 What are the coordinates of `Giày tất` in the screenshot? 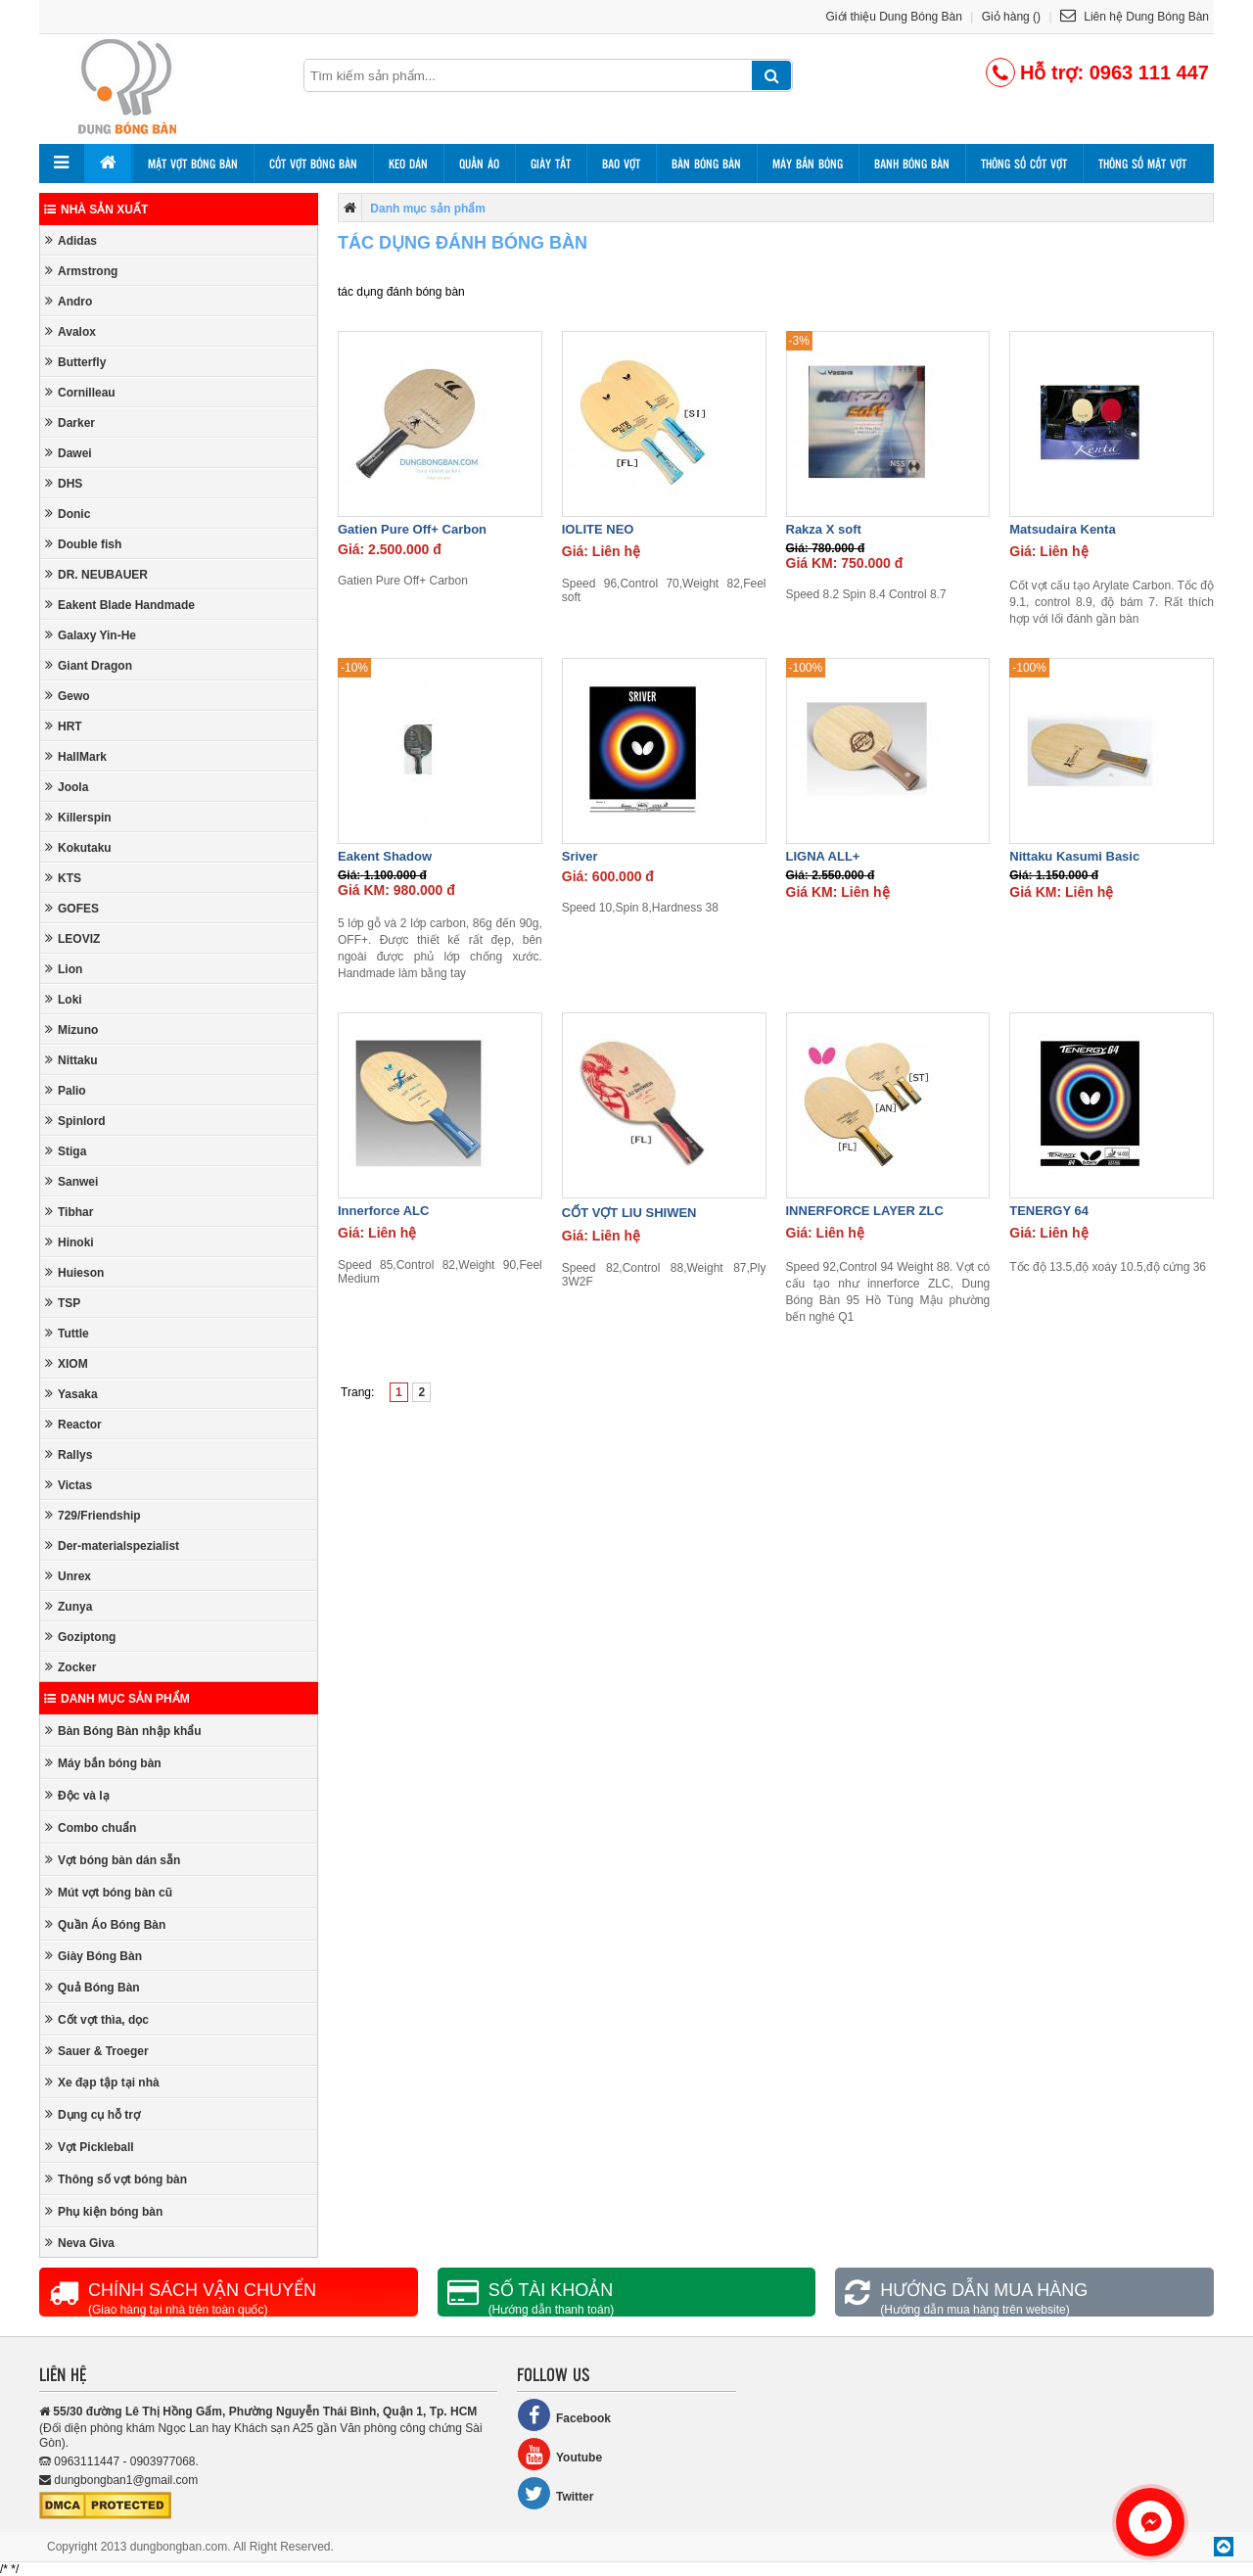 It's located at (551, 163).